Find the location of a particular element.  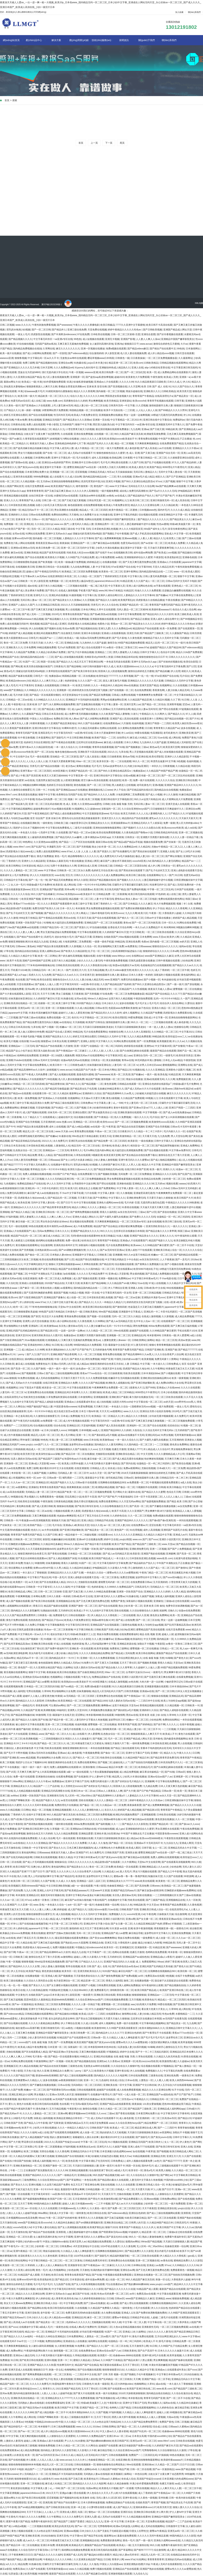

久久国产在线观看 is located at coordinates (173, 1876).